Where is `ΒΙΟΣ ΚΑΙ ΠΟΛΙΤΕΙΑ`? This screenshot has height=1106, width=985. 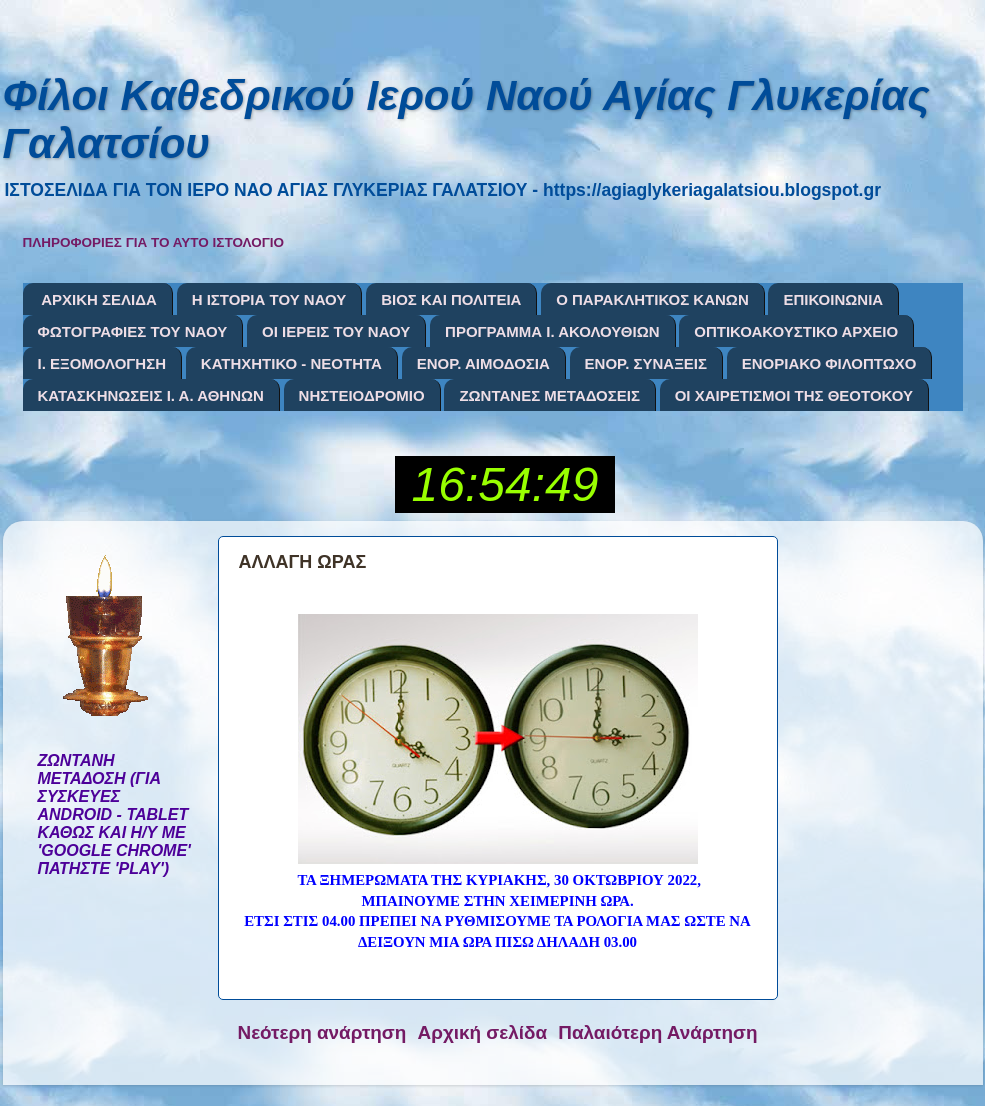
ΒΙΟΣ ΚΑΙ ΠΟΛΙΤΕΙΑ is located at coordinates (451, 299).